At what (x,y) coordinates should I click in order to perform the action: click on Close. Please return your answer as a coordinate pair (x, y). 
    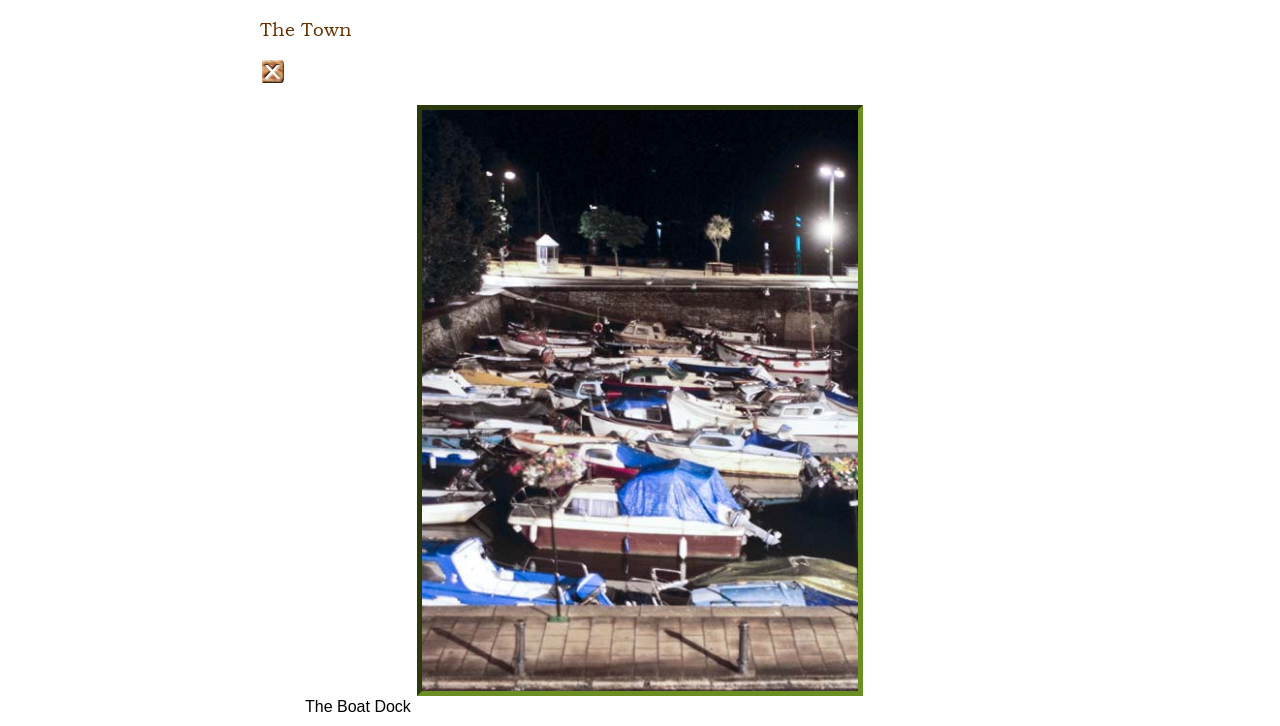
    Looking at the image, I should click on (272, 71).